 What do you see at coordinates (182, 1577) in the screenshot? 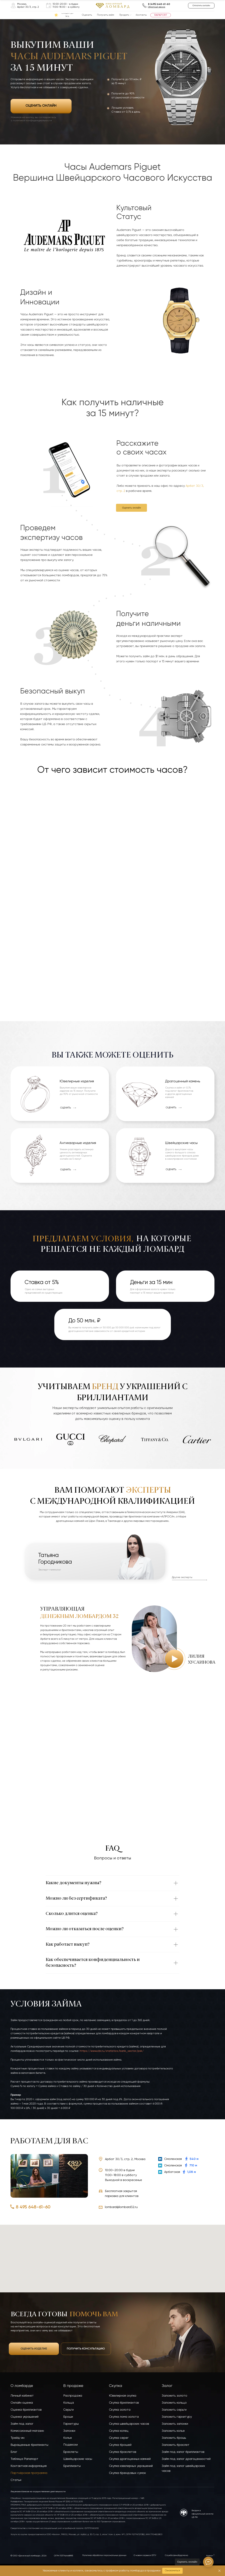
I see `Другие эксперты` at bounding box center [182, 1577].